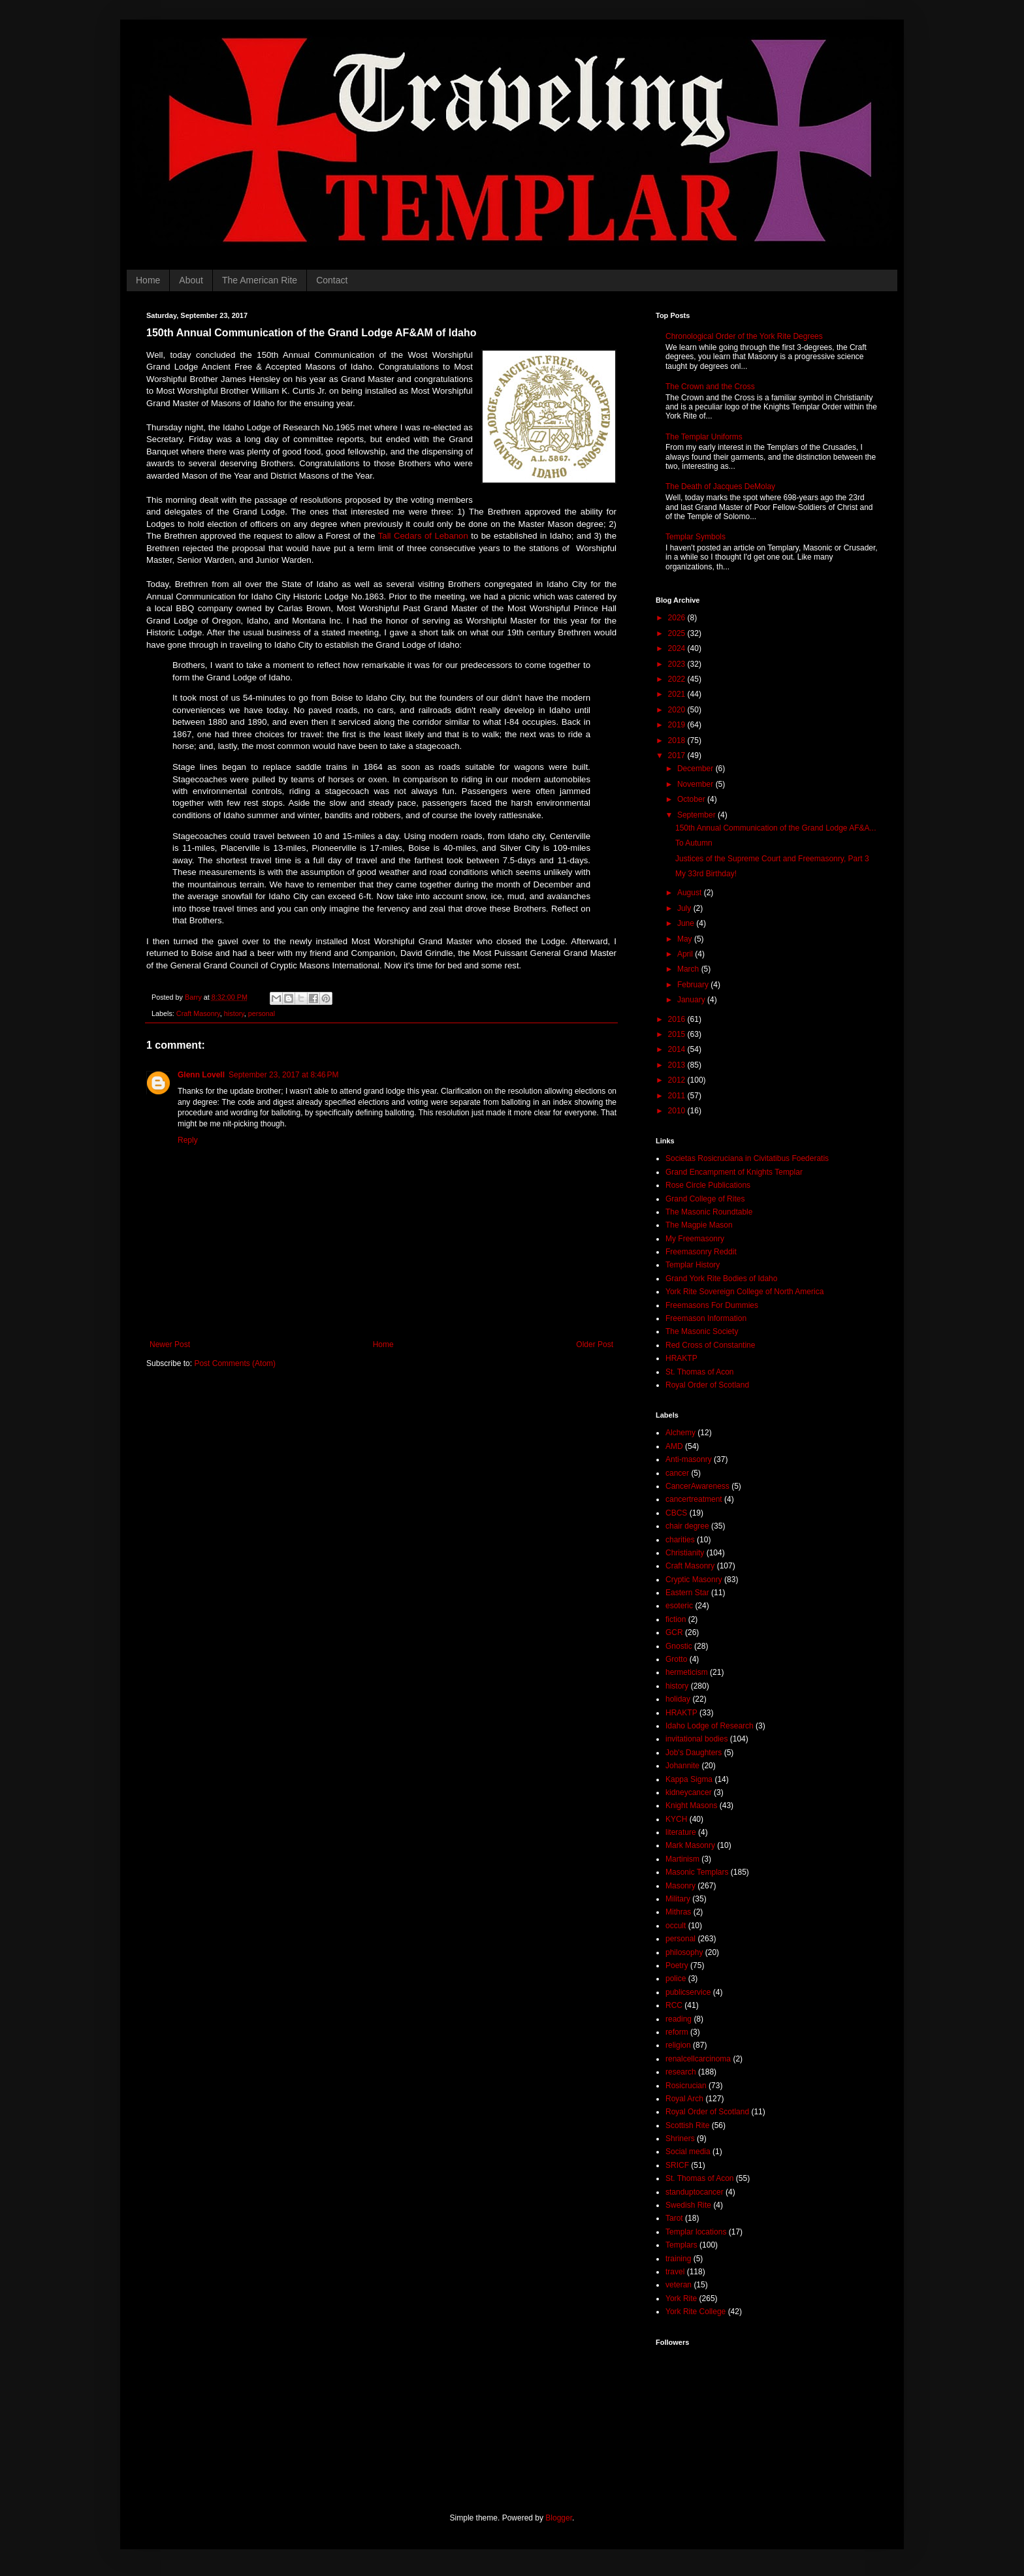 This screenshot has width=1024, height=2576. I want to click on Scottish Rite, so click(687, 2125).